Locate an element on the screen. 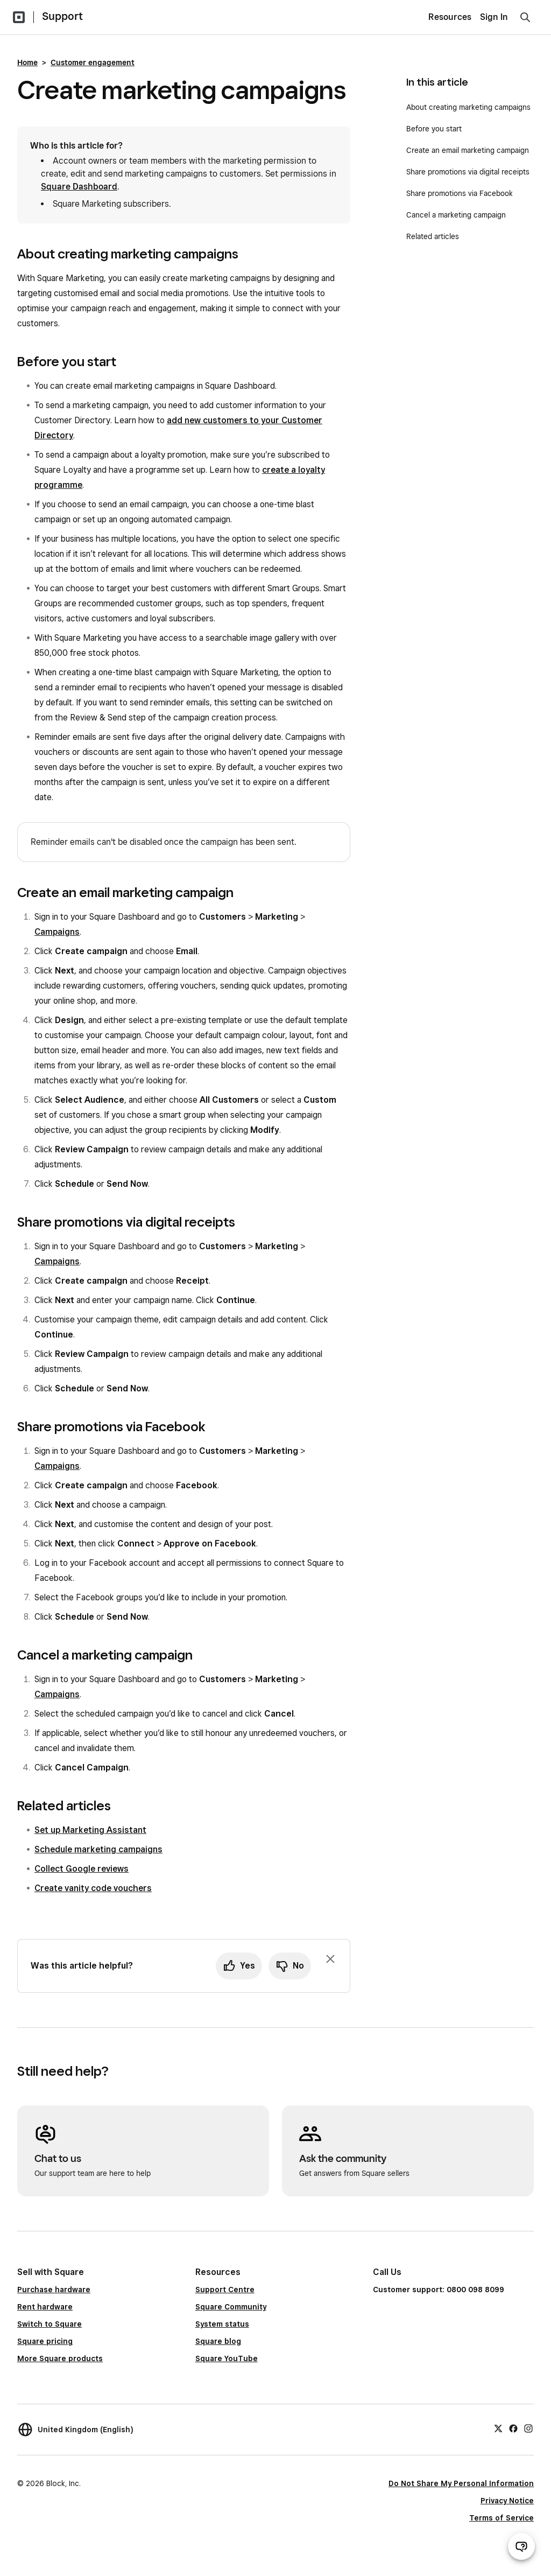  Do Not Share My Personal Information is located at coordinates (461, 2483).